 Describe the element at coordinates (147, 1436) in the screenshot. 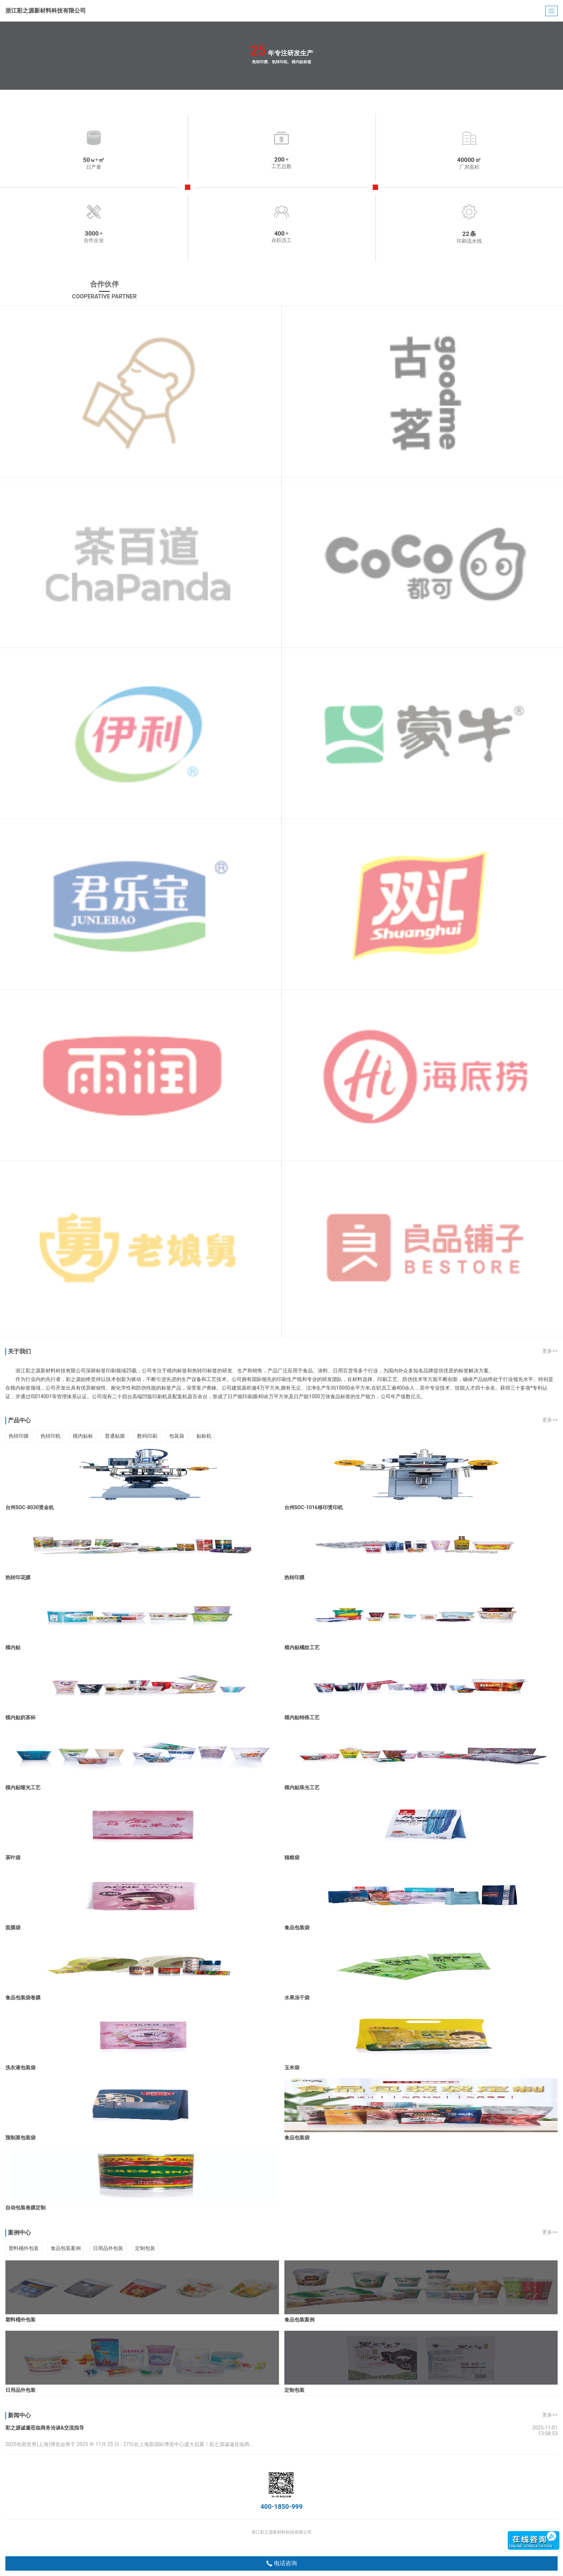

I see `数码印刷` at that location.